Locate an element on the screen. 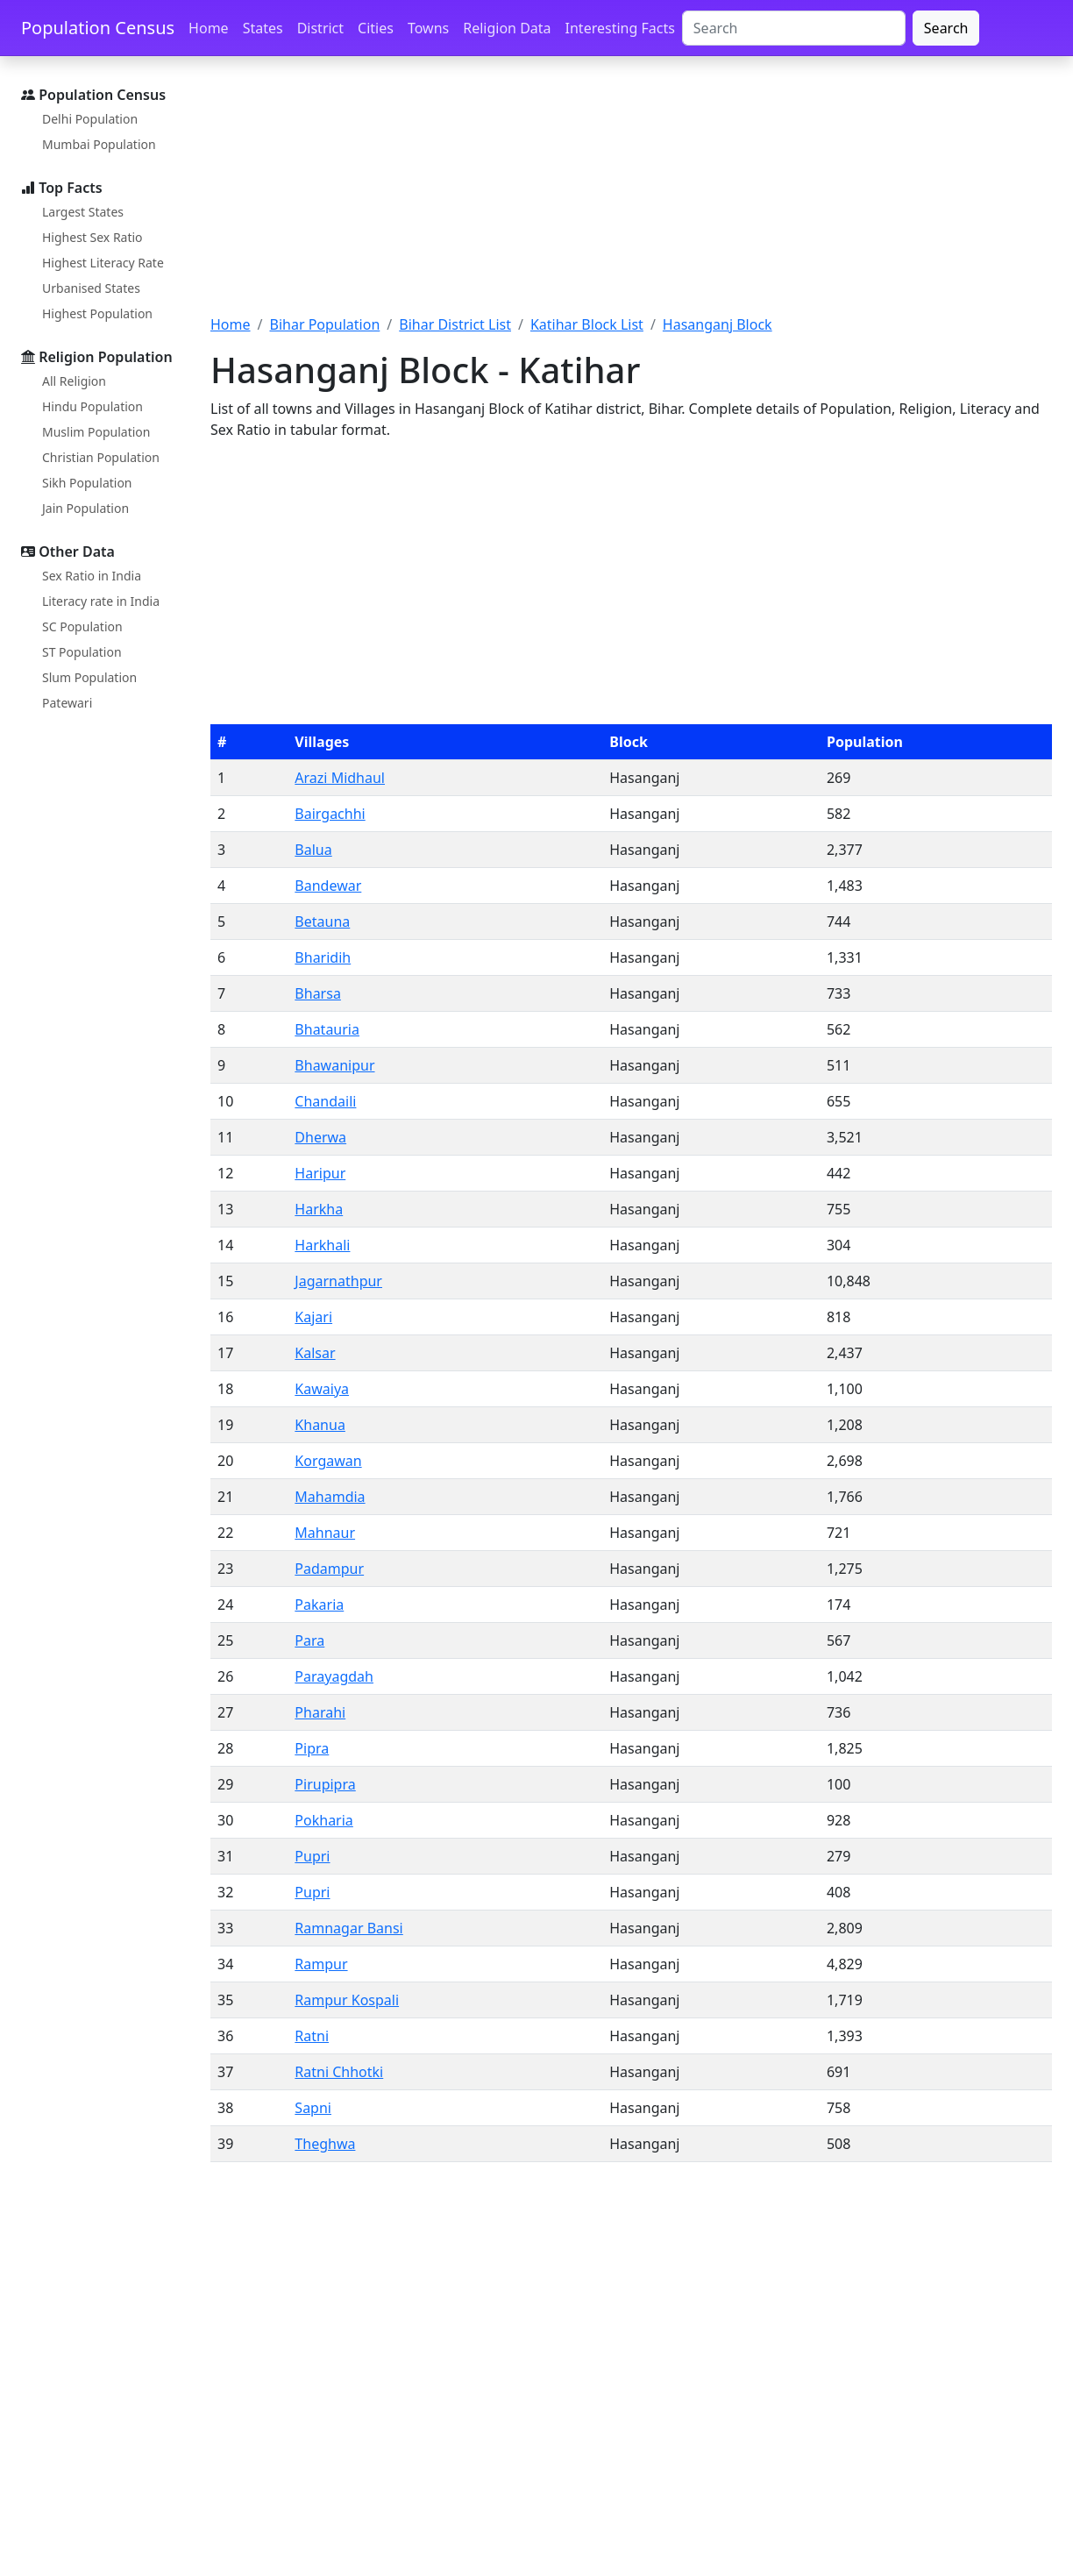 This screenshot has height=2576, width=1073. Hasanganj Block is located at coordinates (717, 324).